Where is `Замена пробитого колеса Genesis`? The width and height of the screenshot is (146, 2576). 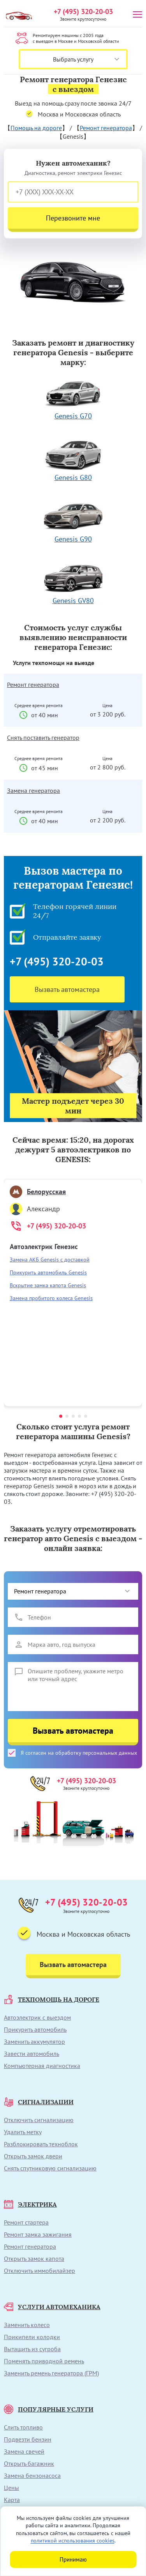
Замена пробитого колеса Genesis is located at coordinates (51, 1298).